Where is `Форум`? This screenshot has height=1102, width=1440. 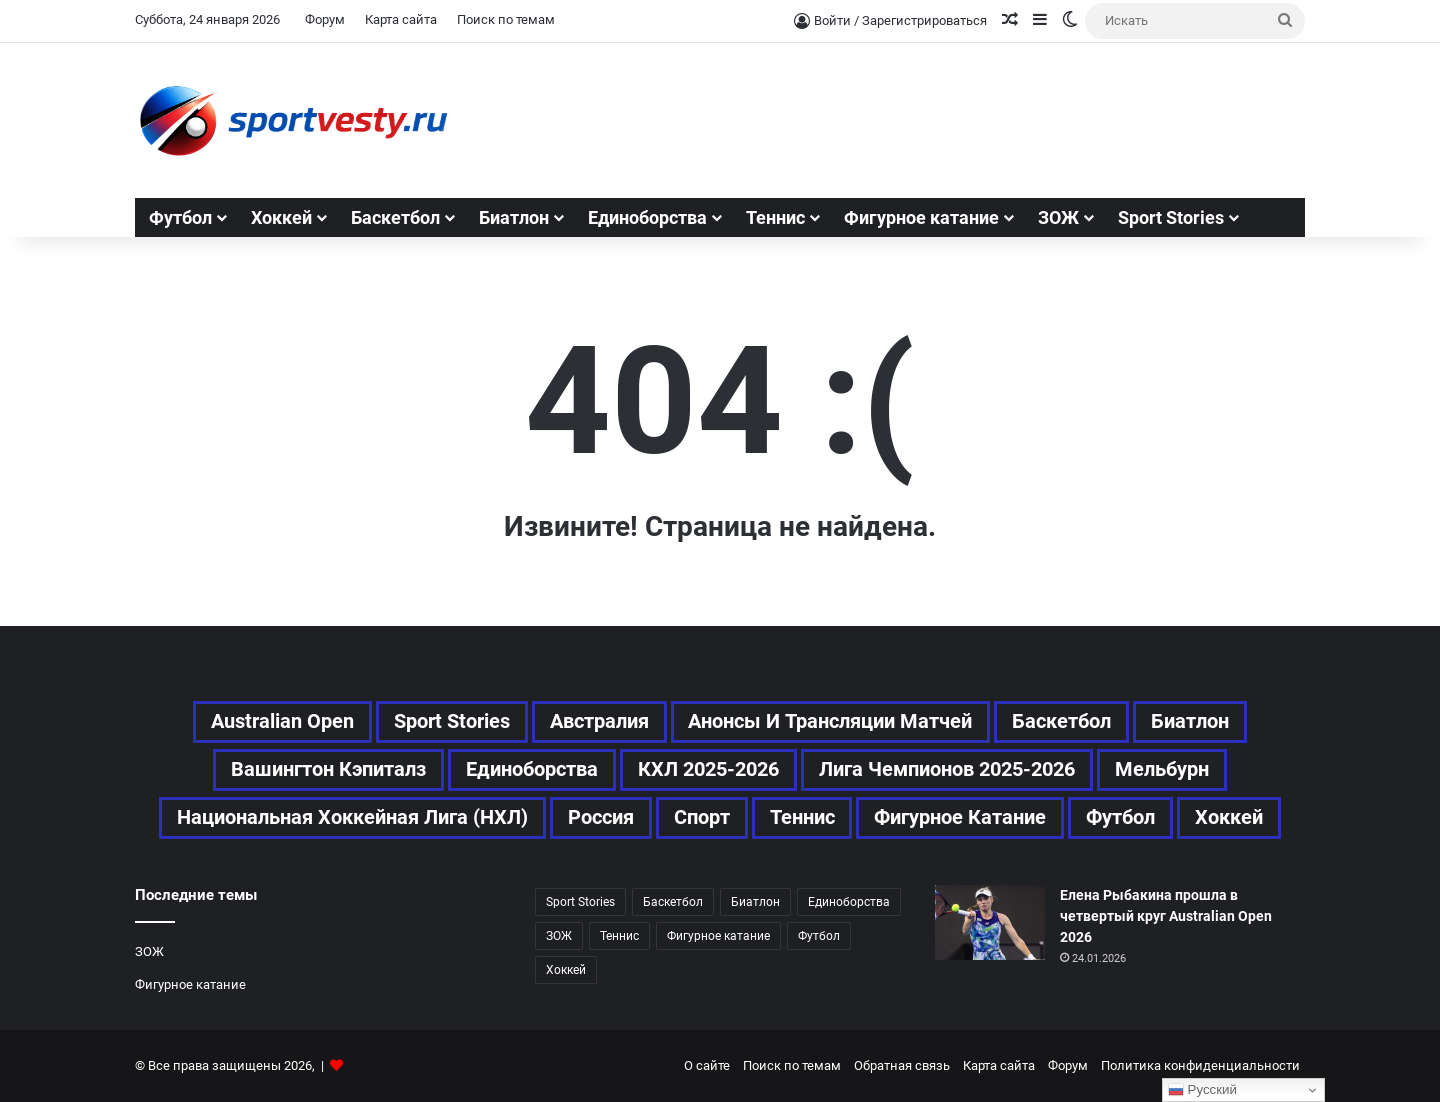
Форум is located at coordinates (325, 19).